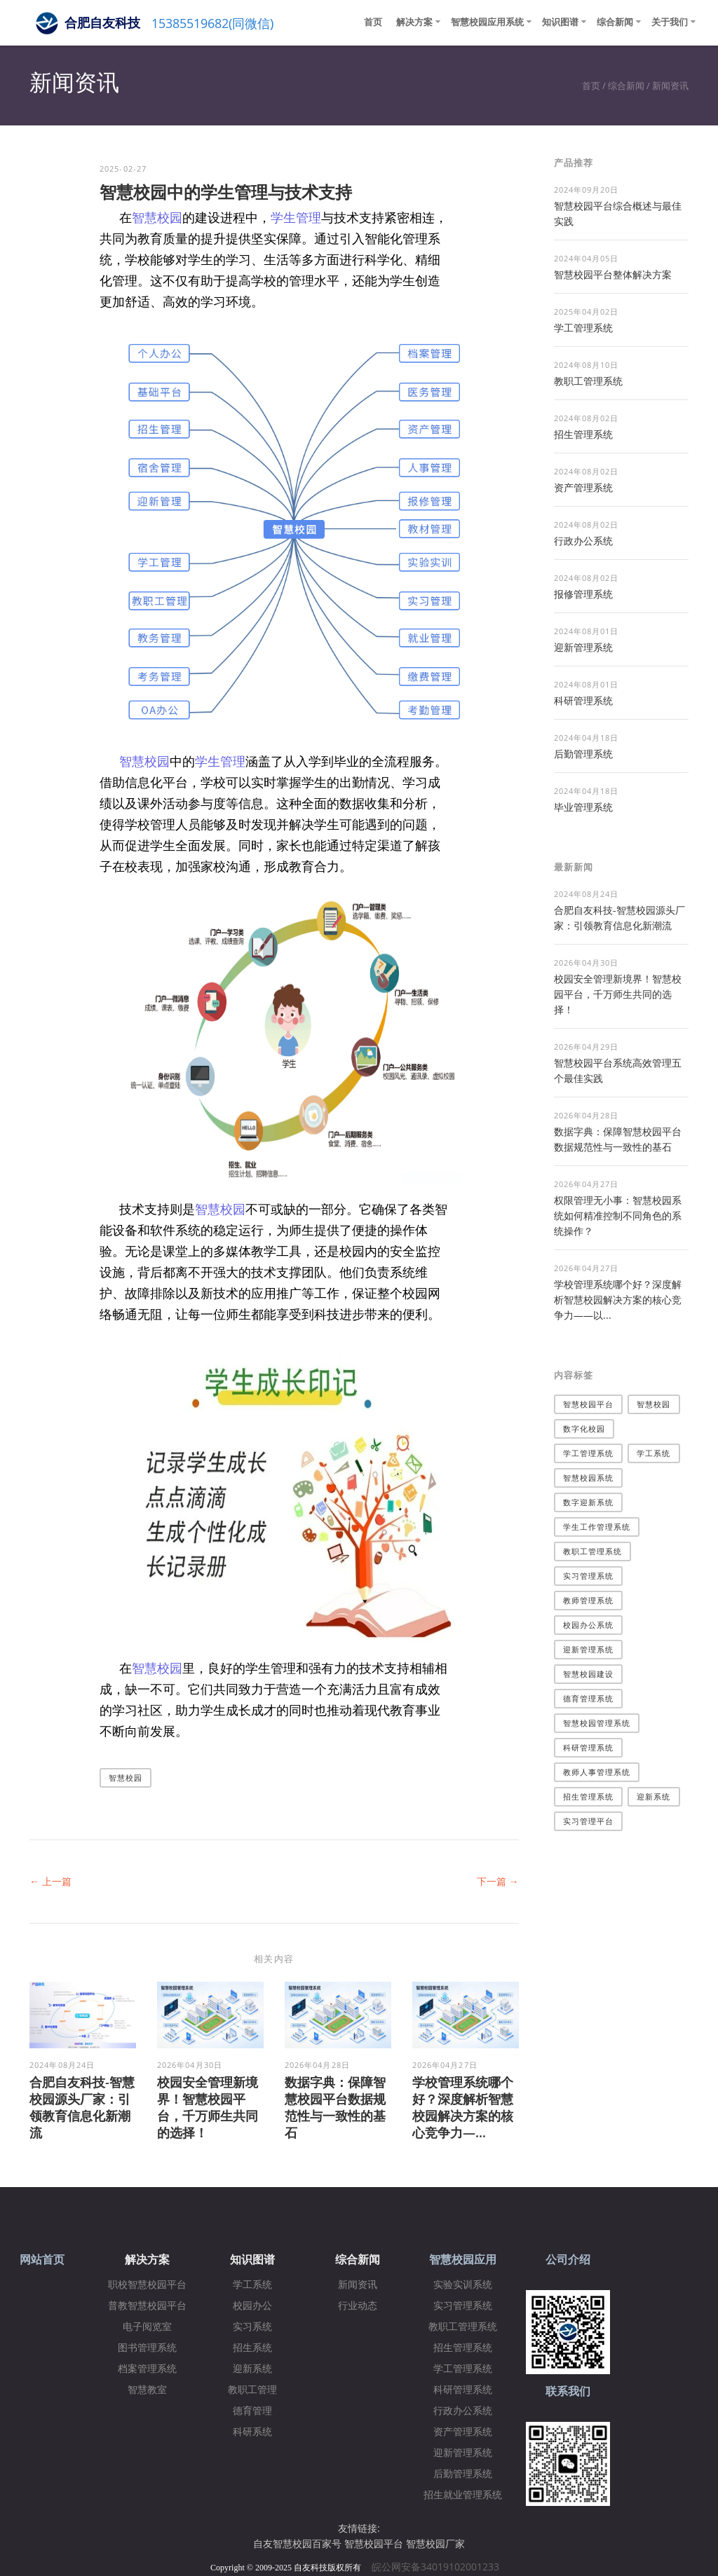 This screenshot has height=2576, width=718. Describe the element at coordinates (335, 2107) in the screenshot. I see `数据字典：保障智慧校园平台数据规范性与一致性的基石` at that location.